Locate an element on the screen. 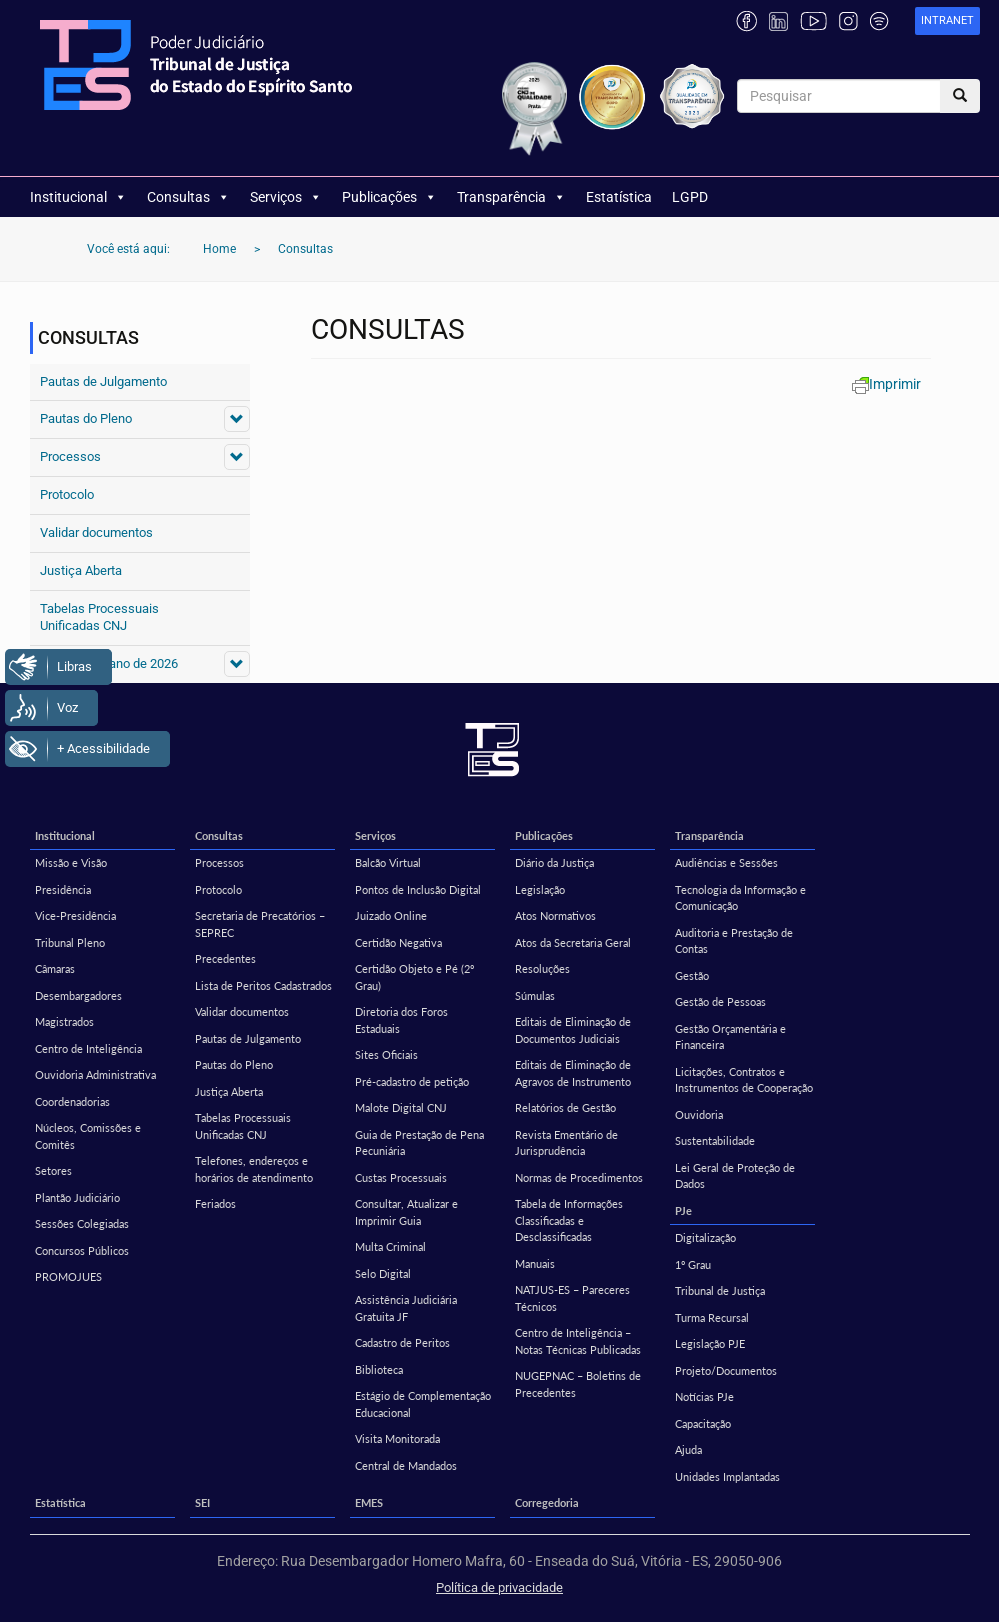 The width and height of the screenshot is (999, 1622). Telefones, endereços e horários de atendimento is located at coordinates (254, 1169).